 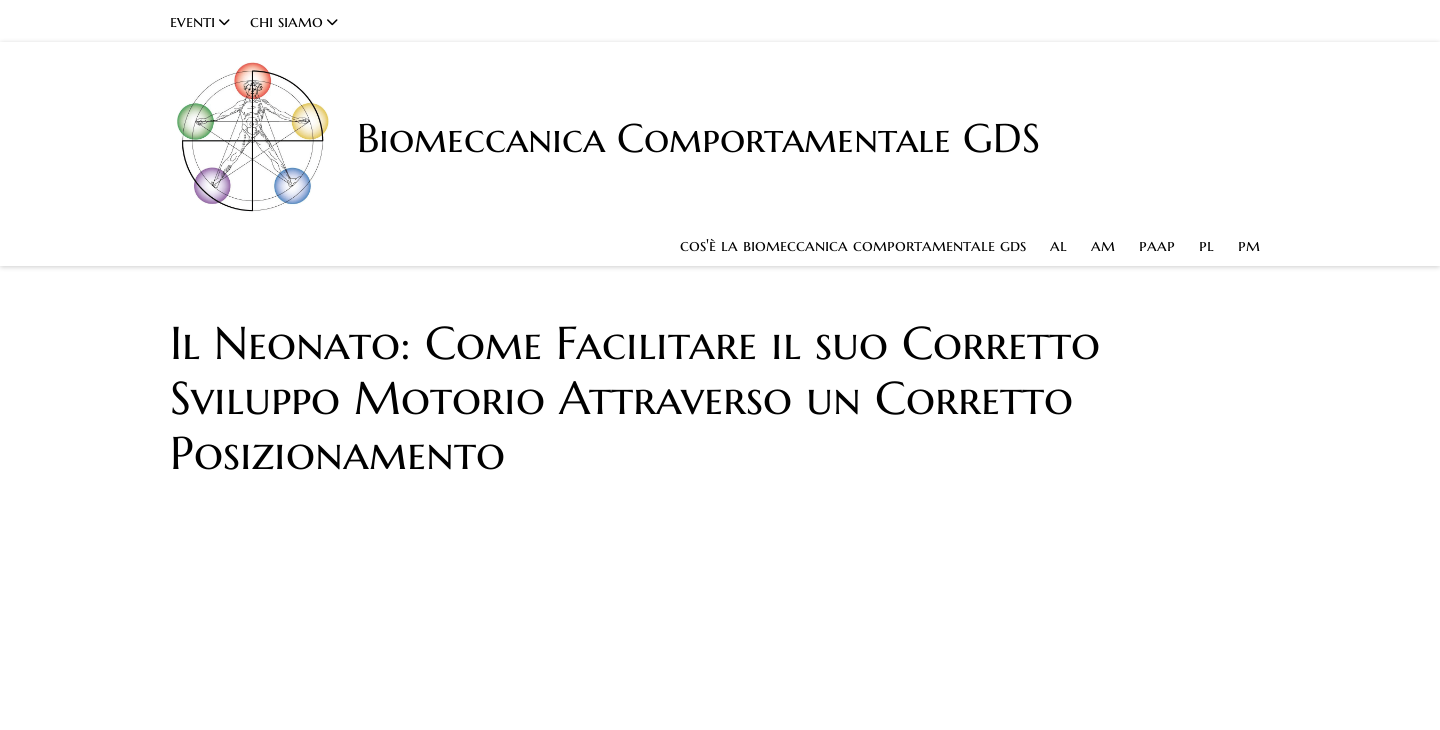 What do you see at coordinates (853, 245) in the screenshot?
I see `cos'è la biomeccanica comportamentale gds` at bounding box center [853, 245].